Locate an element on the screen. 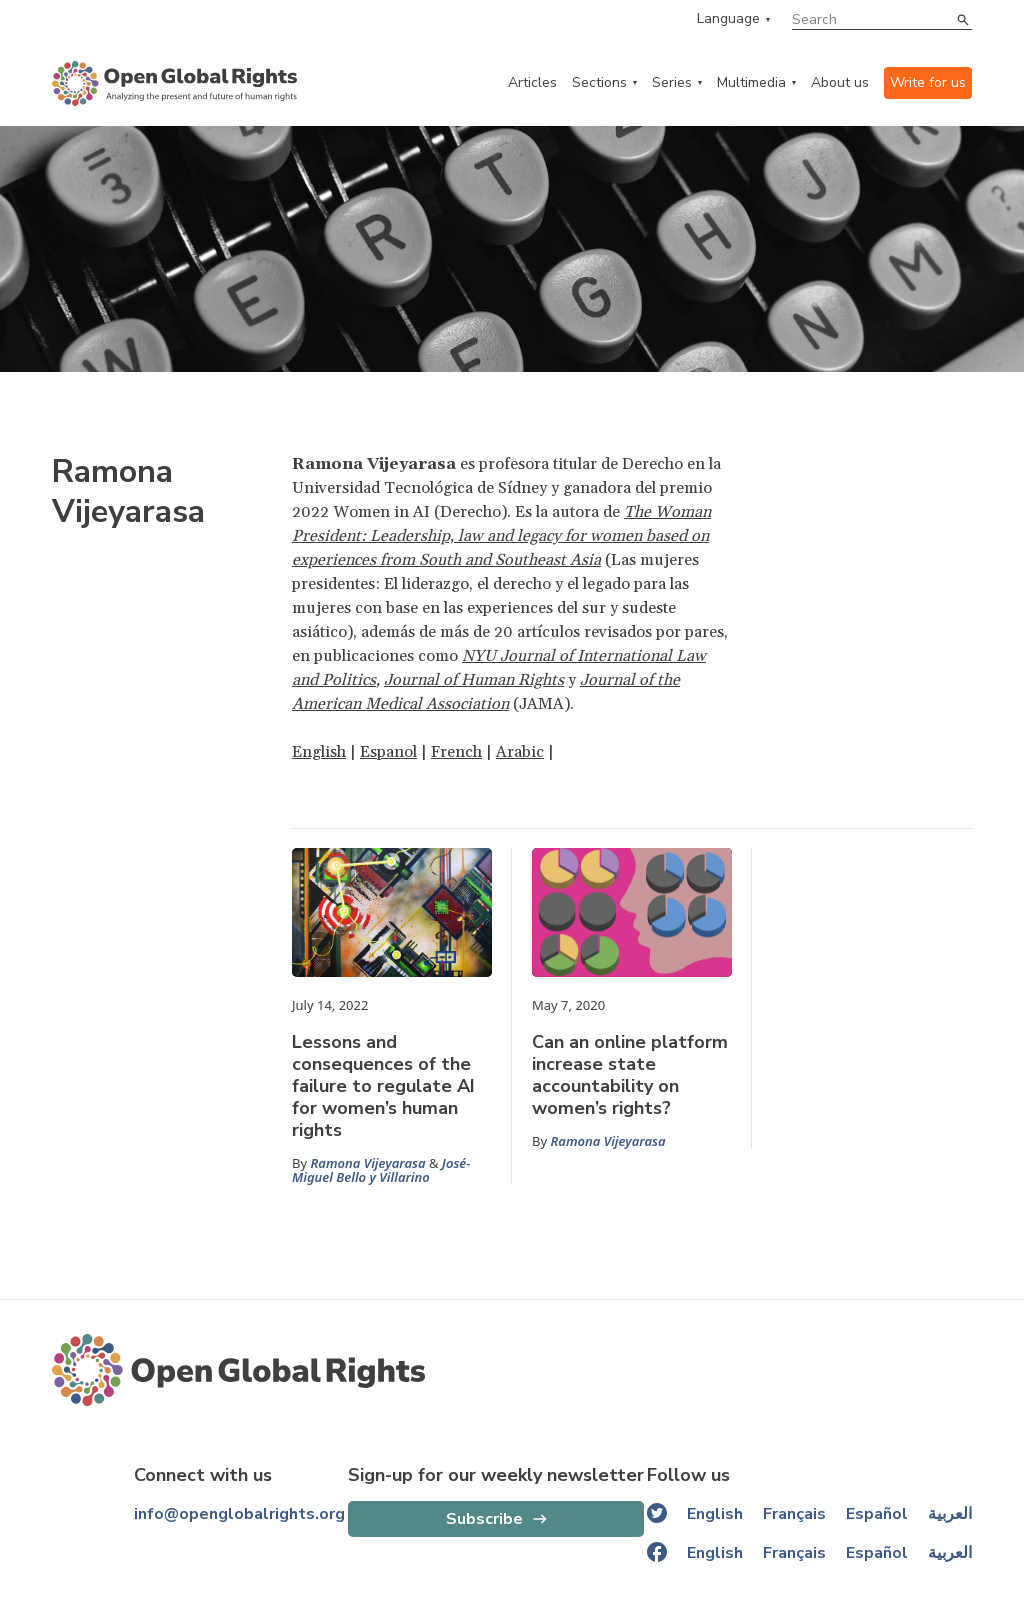 This screenshot has height=1624, width=1024. French is located at coordinates (456, 752).